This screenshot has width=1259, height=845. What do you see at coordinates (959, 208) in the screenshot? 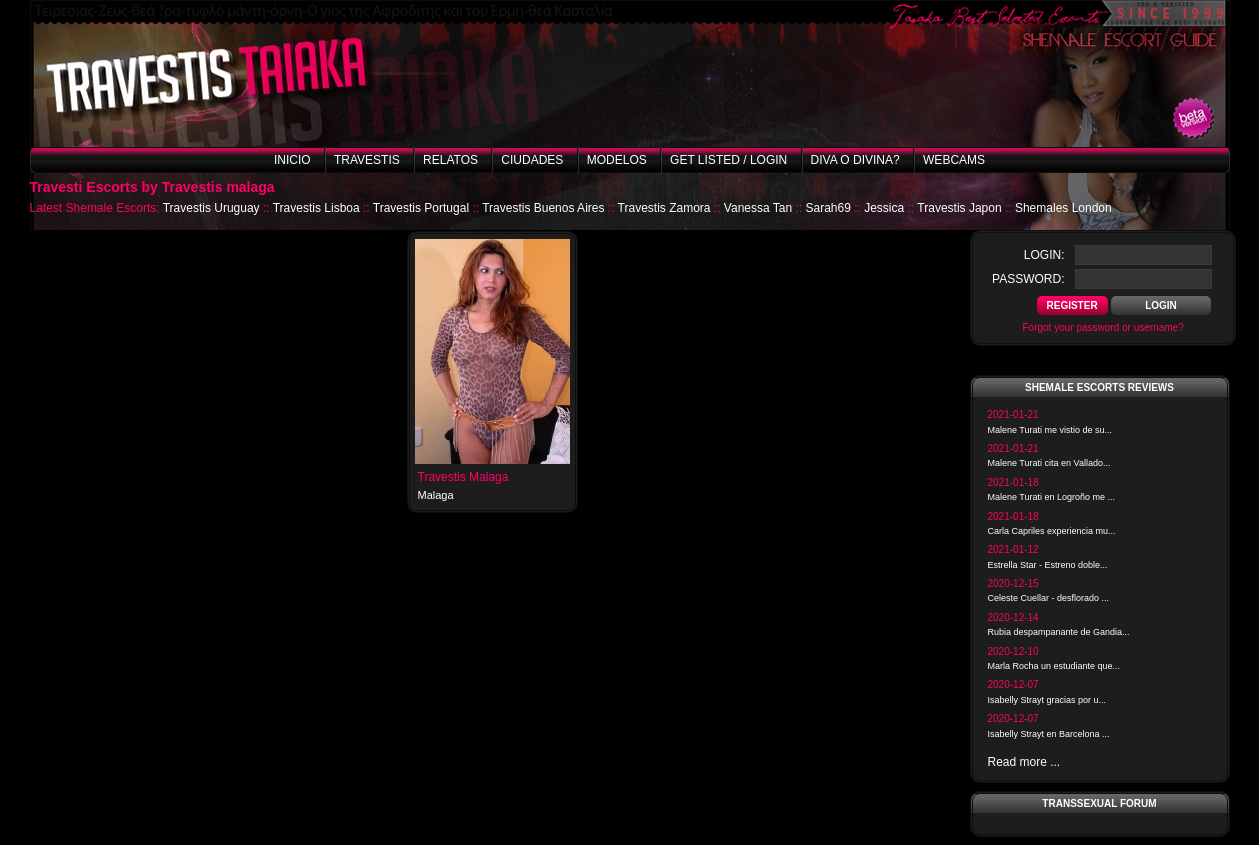
I see `Travestis Japon` at bounding box center [959, 208].